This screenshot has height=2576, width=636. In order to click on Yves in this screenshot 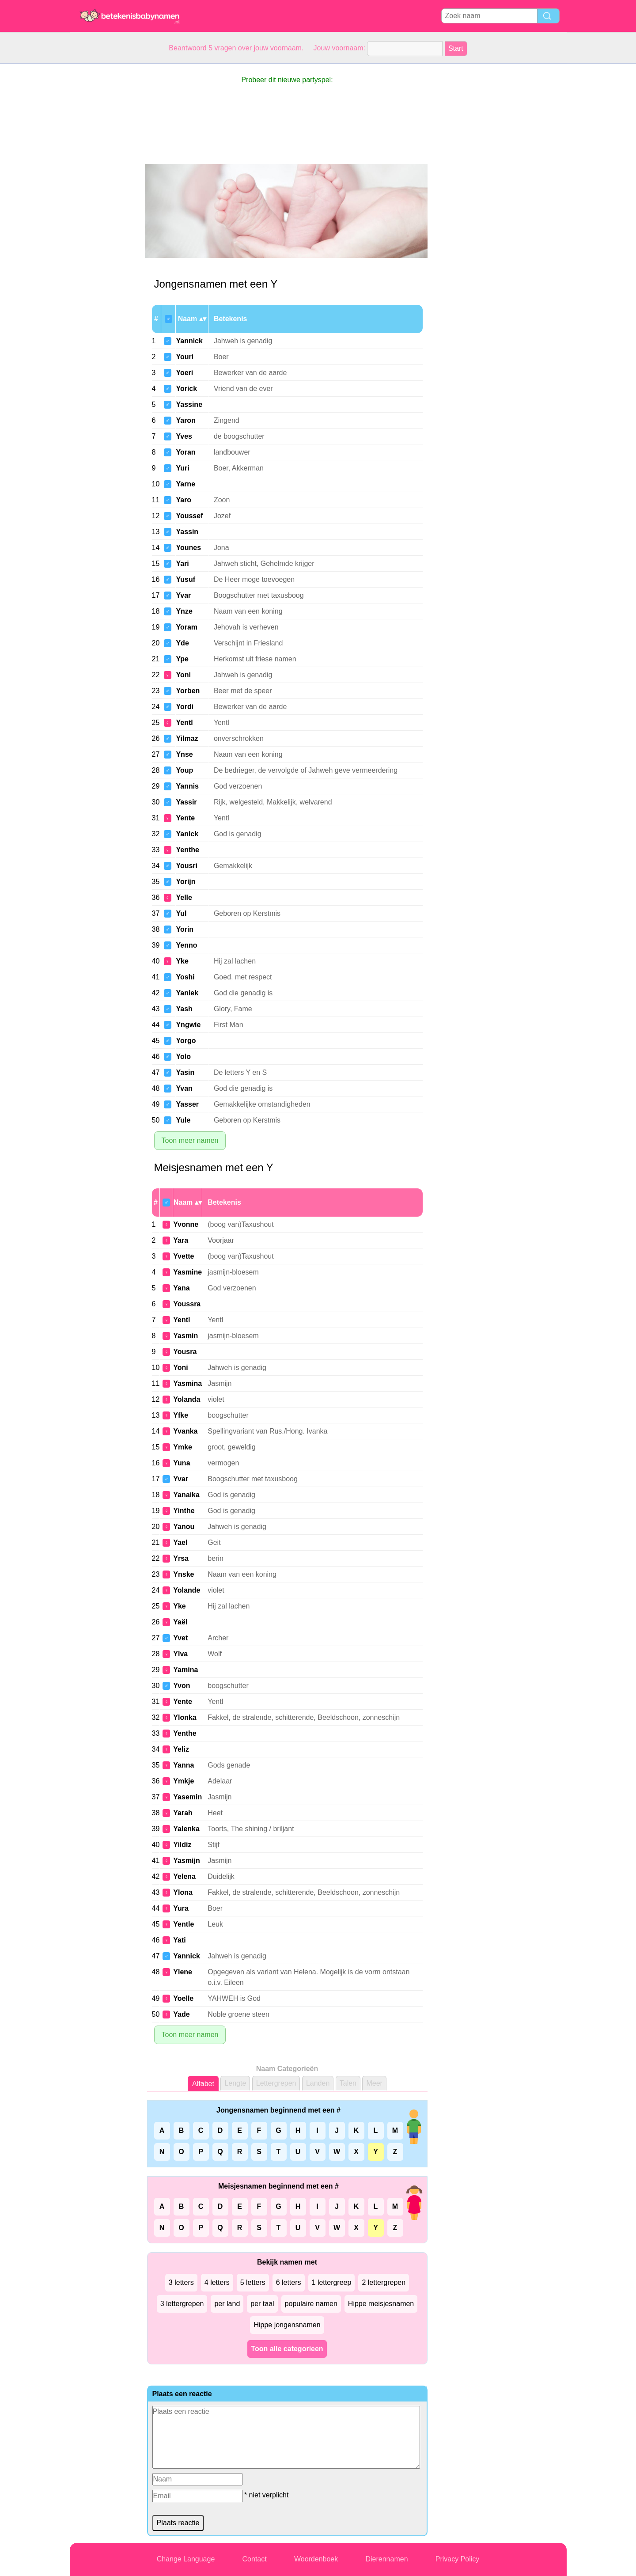, I will do `click(184, 436)`.